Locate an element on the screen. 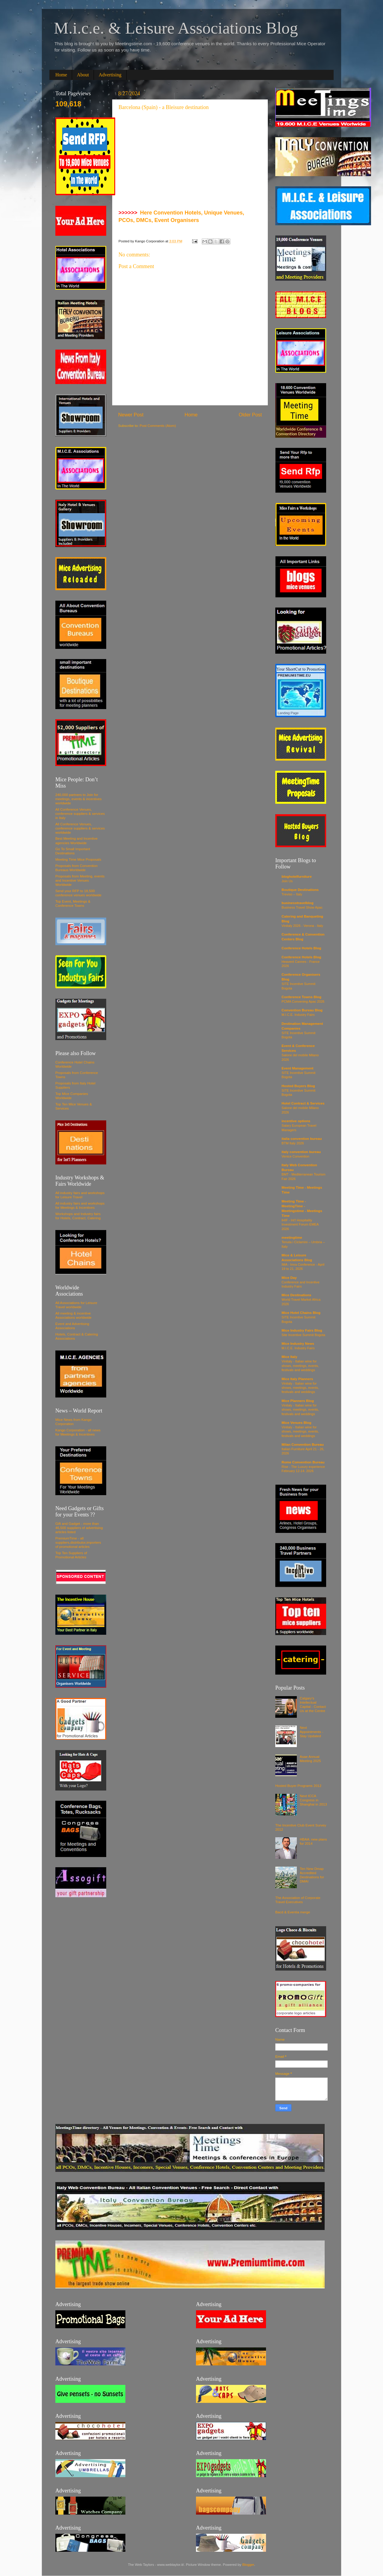 The height and width of the screenshot is (2576, 383). Mice Planners Blog is located at coordinates (298, 1401).